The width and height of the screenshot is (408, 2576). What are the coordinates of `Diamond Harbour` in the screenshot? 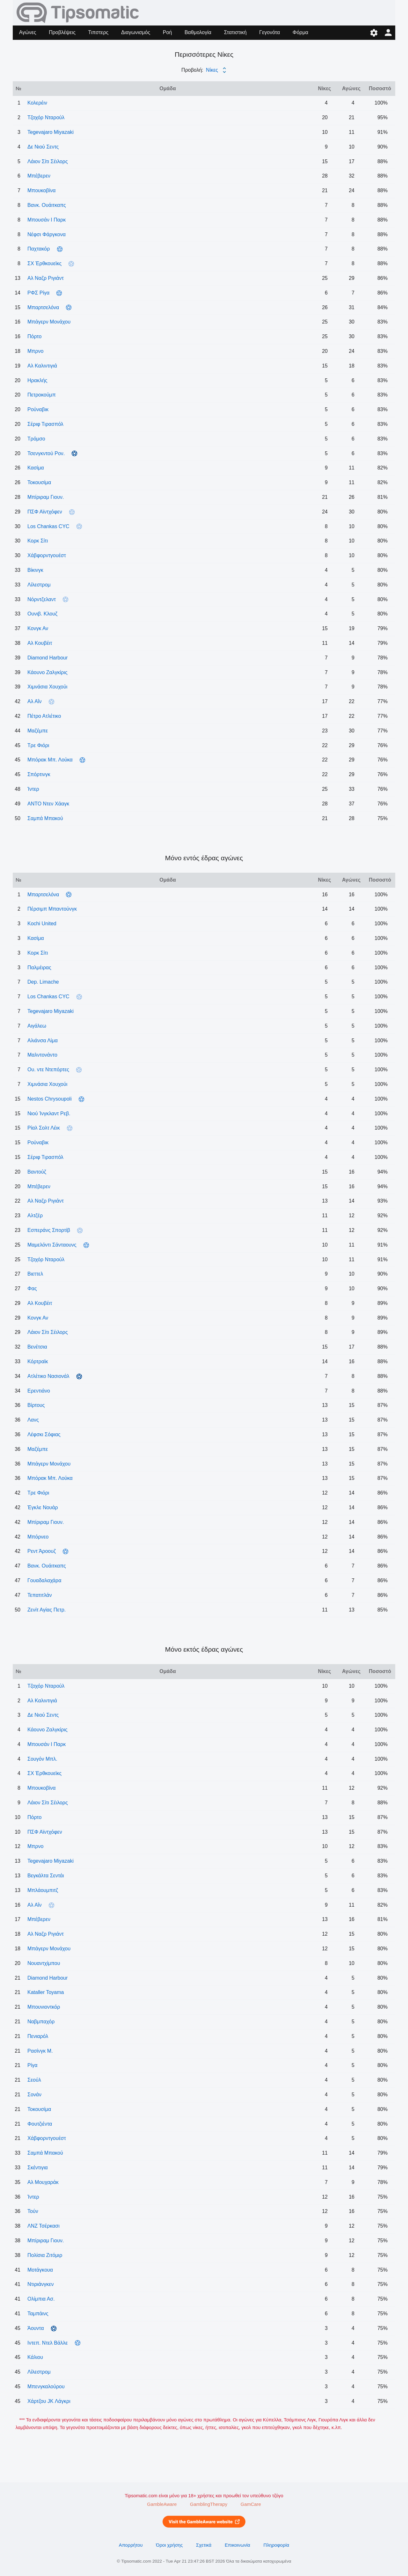 It's located at (47, 657).